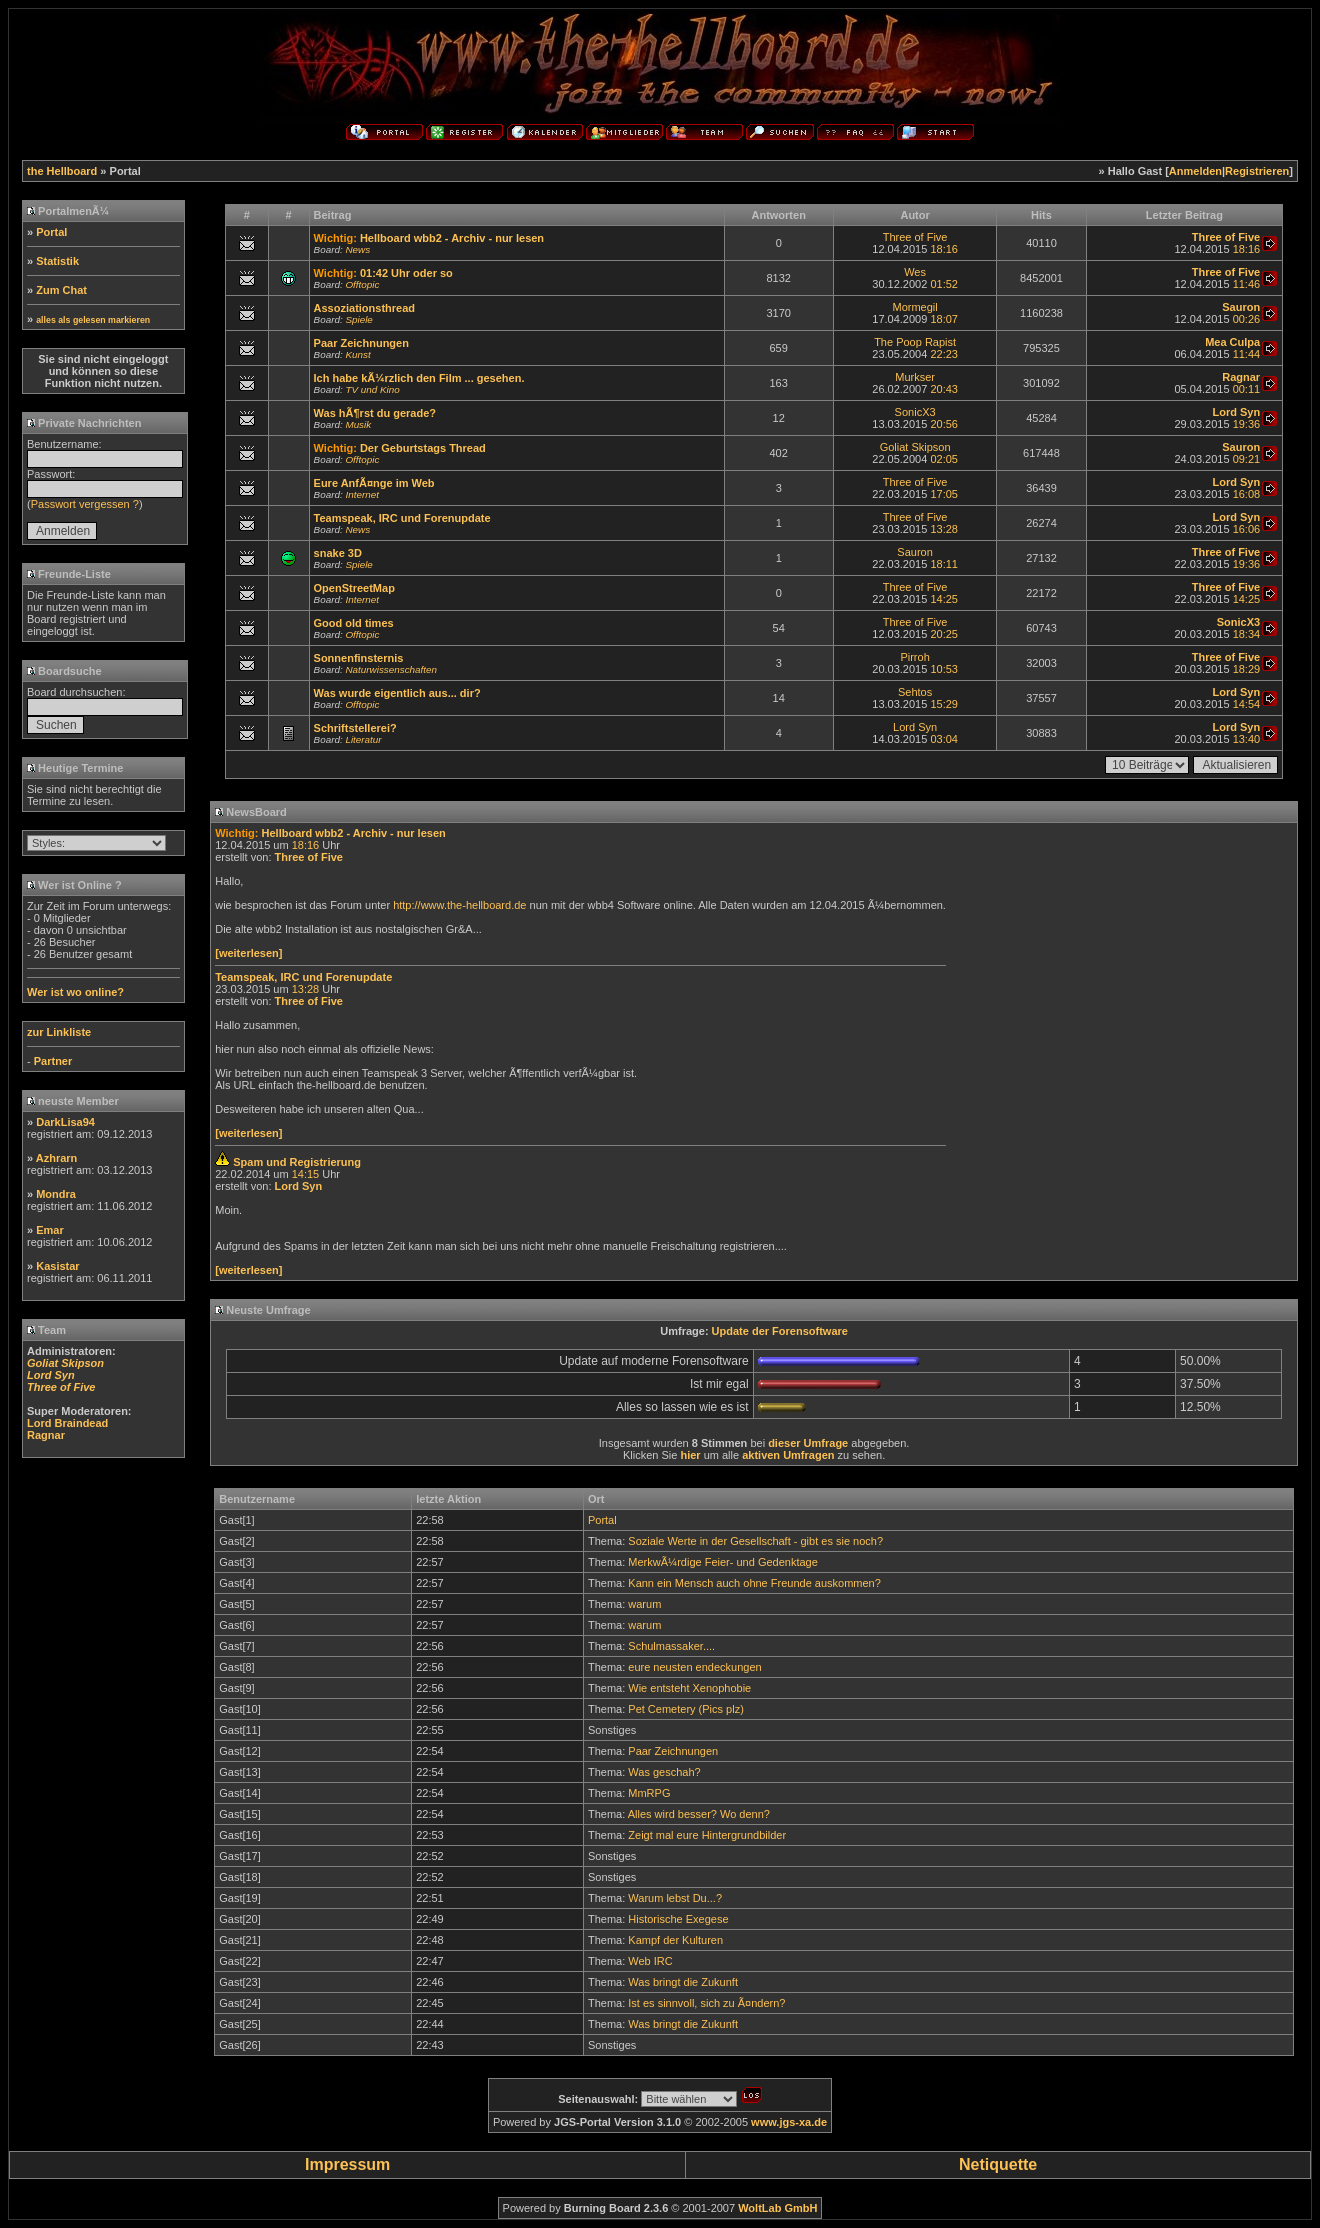 The height and width of the screenshot is (2228, 1320). Describe the element at coordinates (914, 307) in the screenshot. I see `Mormegil` at that location.